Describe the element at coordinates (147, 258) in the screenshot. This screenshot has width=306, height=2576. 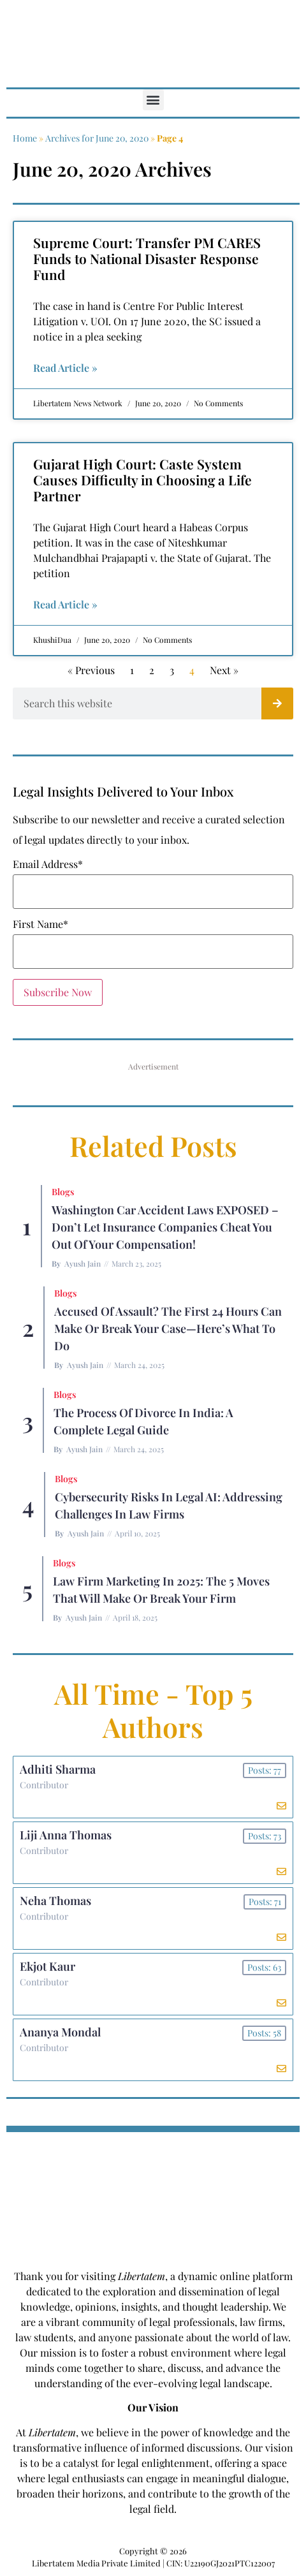
I see `Supreme Court: Transfer PM CARES Funds to National Disaster Response Fund` at that location.